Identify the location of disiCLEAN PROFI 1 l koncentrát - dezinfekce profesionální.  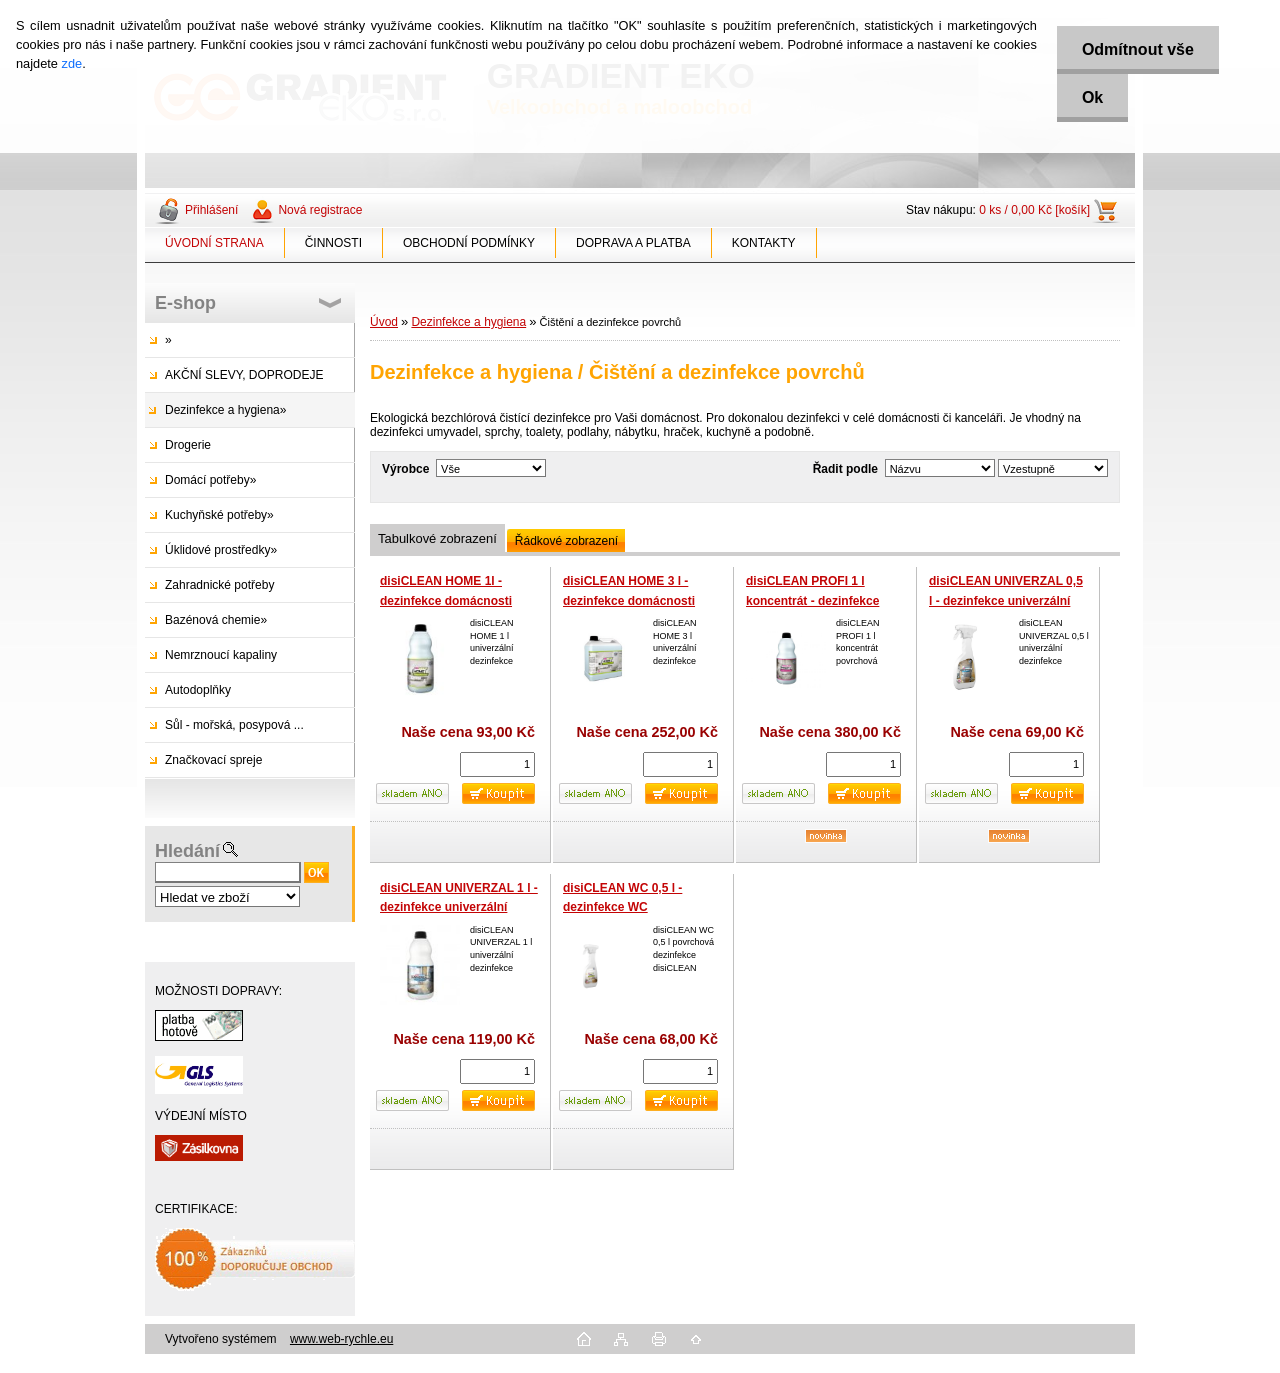
(812, 600).